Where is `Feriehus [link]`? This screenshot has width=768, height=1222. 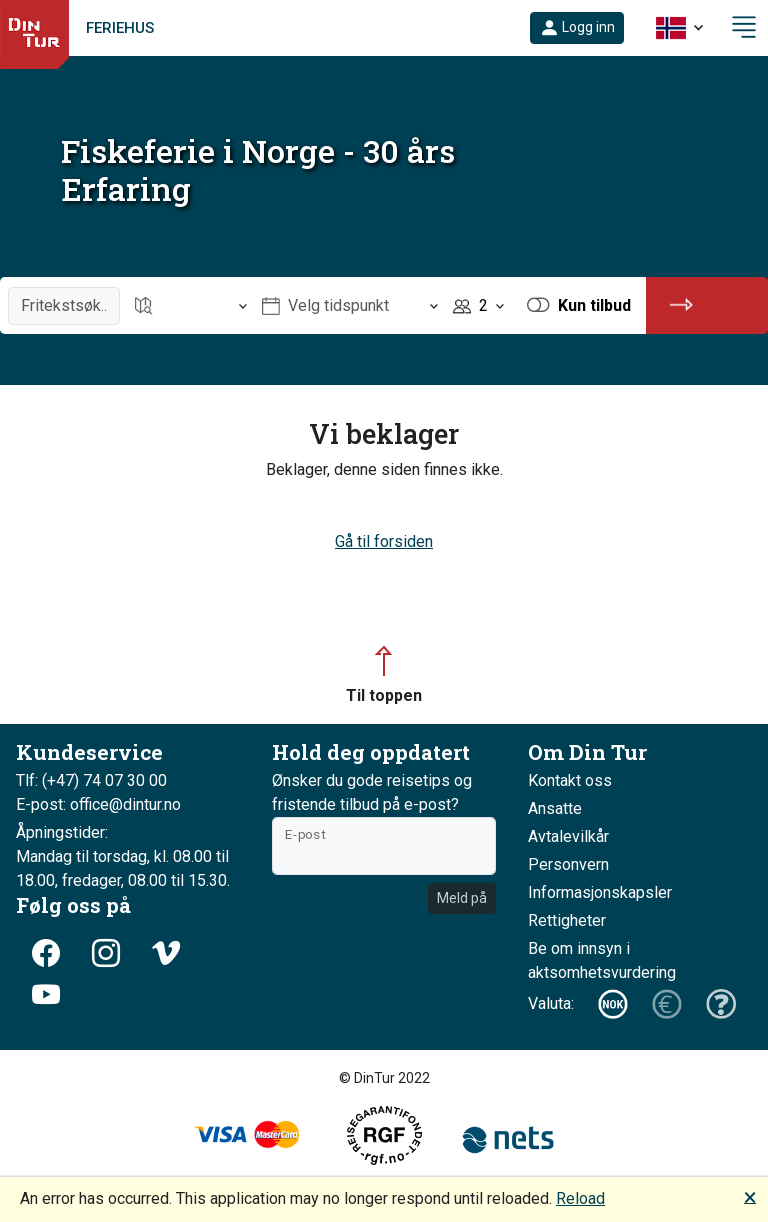 Feriehus [link] is located at coordinates (120, 28).